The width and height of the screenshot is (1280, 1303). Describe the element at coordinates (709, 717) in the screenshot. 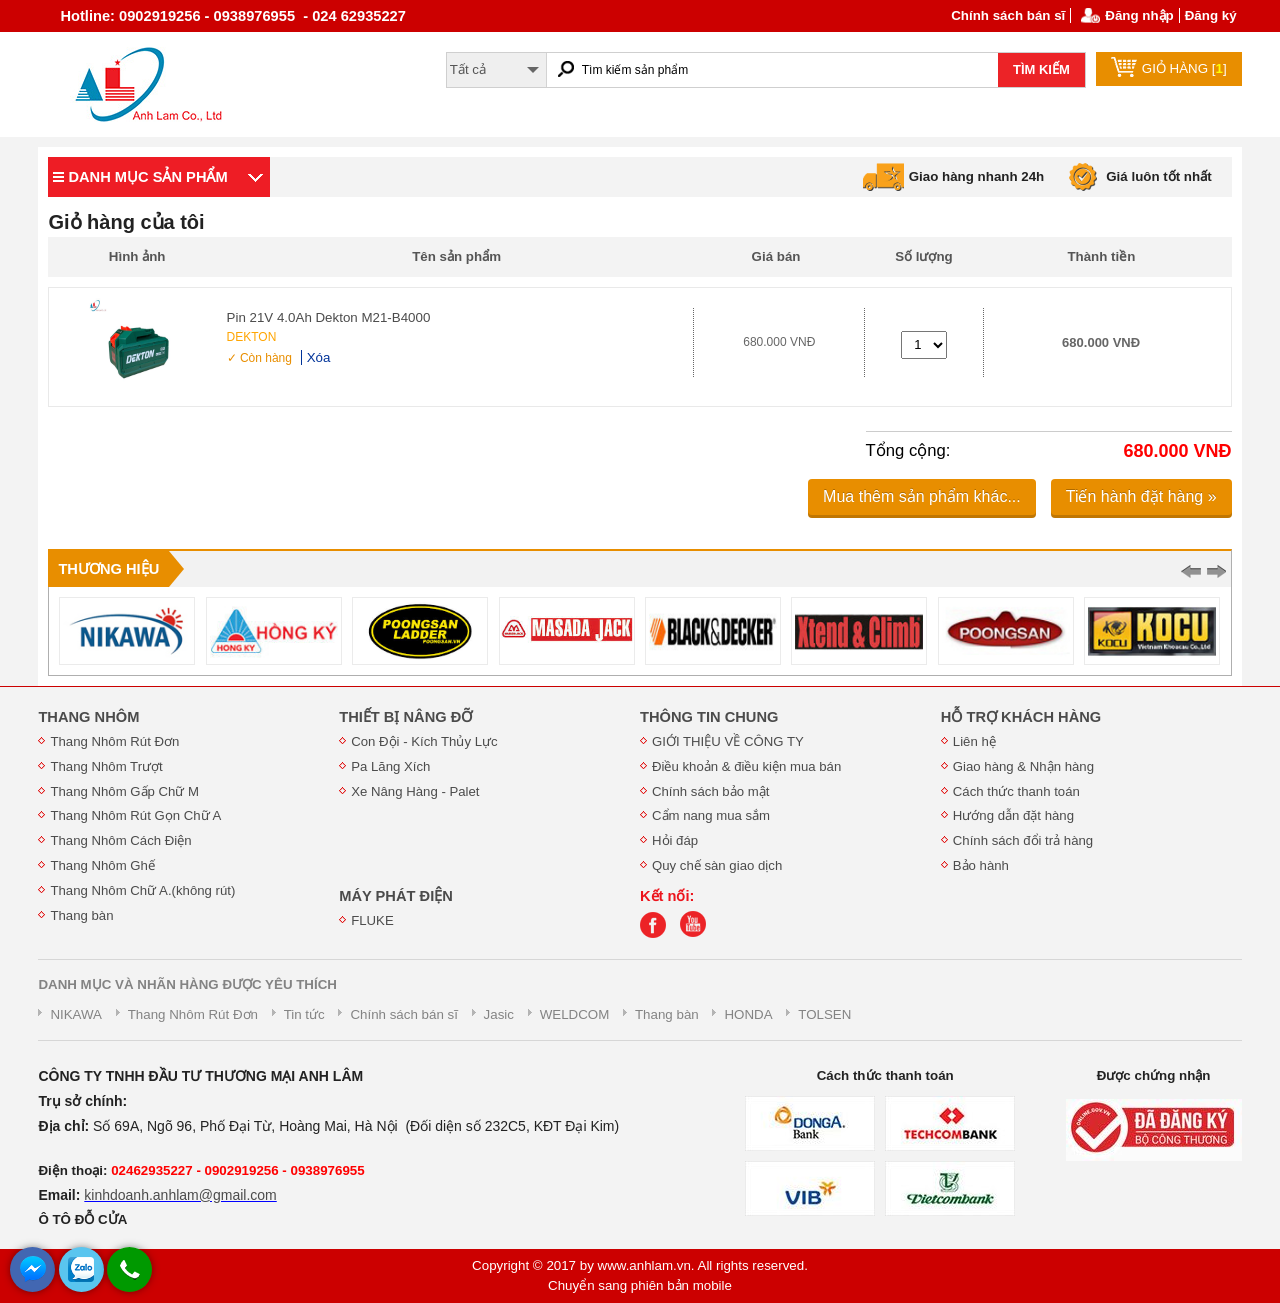

I see `THÔNG TIN CHUNG` at that location.